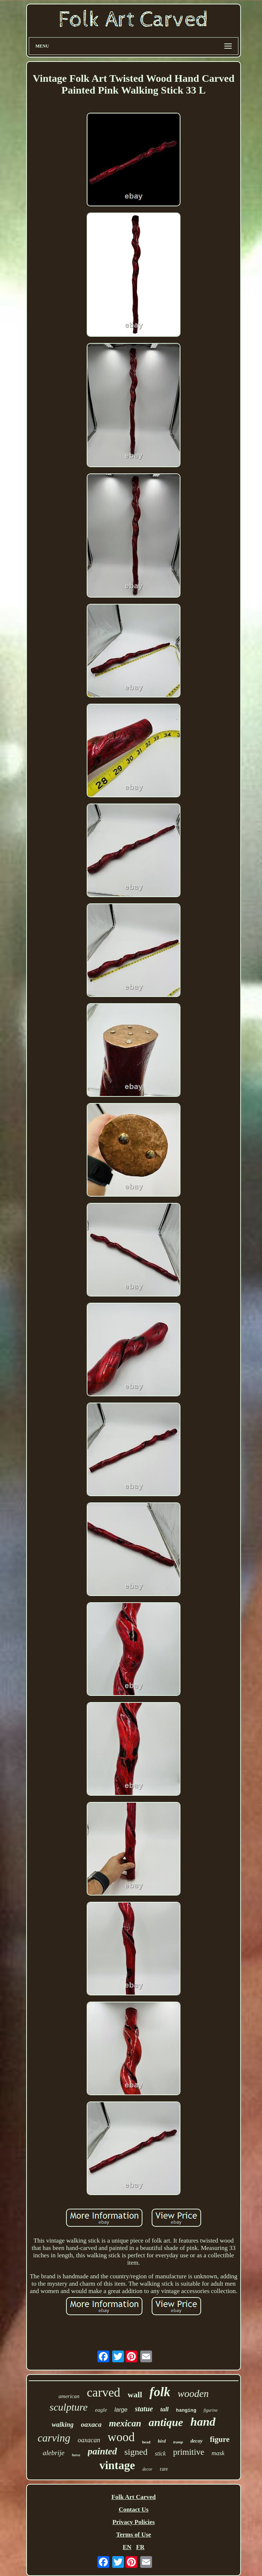 This screenshot has height=2576, width=262. Describe the element at coordinates (186, 2410) in the screenshot. I see `hanging` at that location.